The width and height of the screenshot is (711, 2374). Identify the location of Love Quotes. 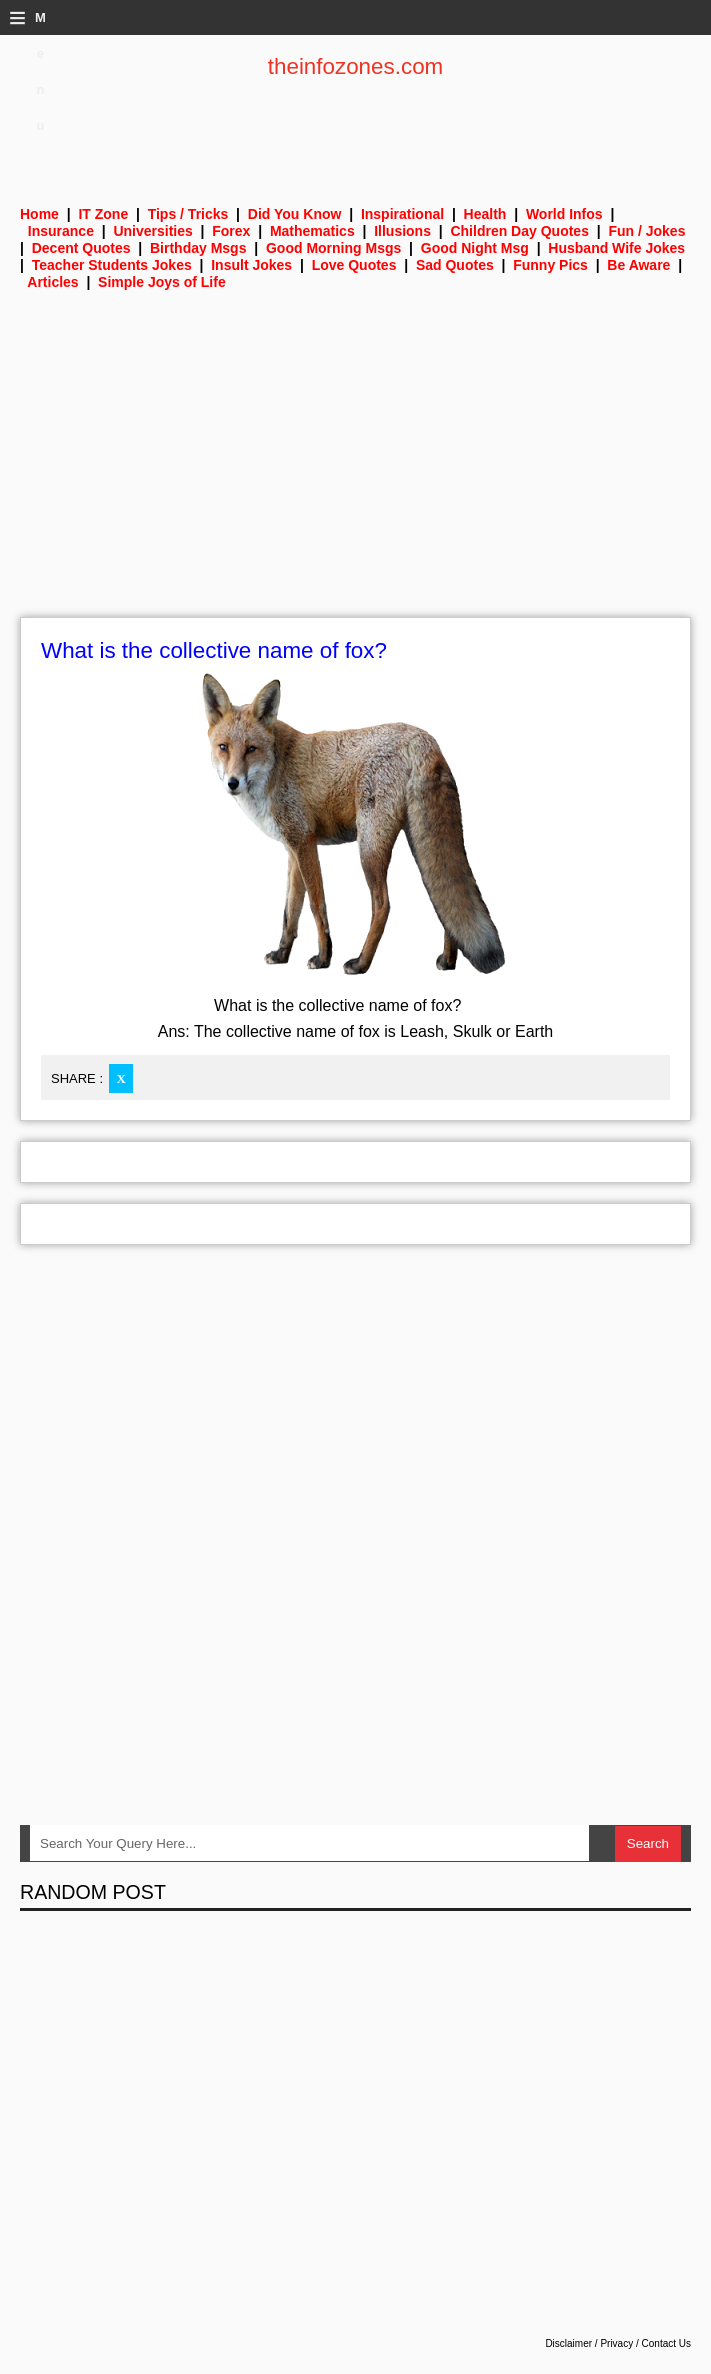
(354, 265).